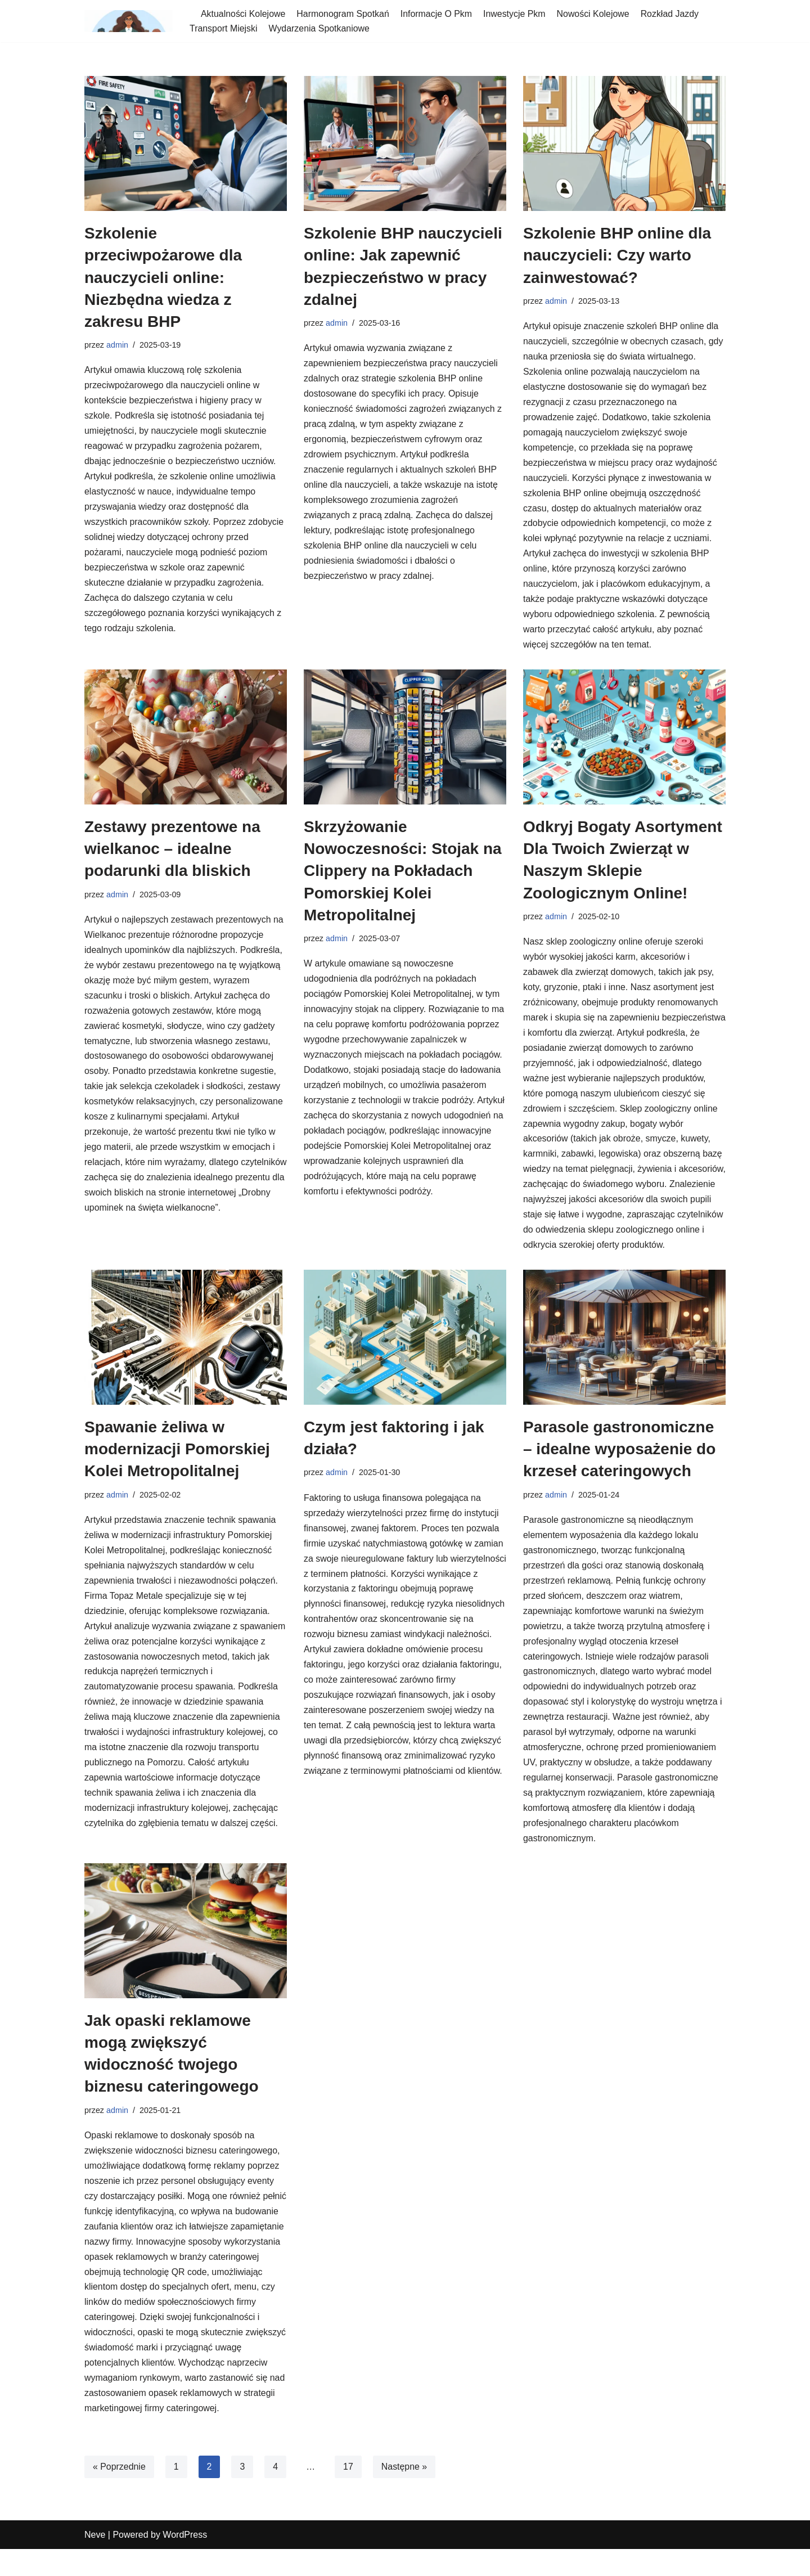  Describe the element at coordinates (595, 14) in the screenshot. I see `Nowości Kolejowe` at that location.